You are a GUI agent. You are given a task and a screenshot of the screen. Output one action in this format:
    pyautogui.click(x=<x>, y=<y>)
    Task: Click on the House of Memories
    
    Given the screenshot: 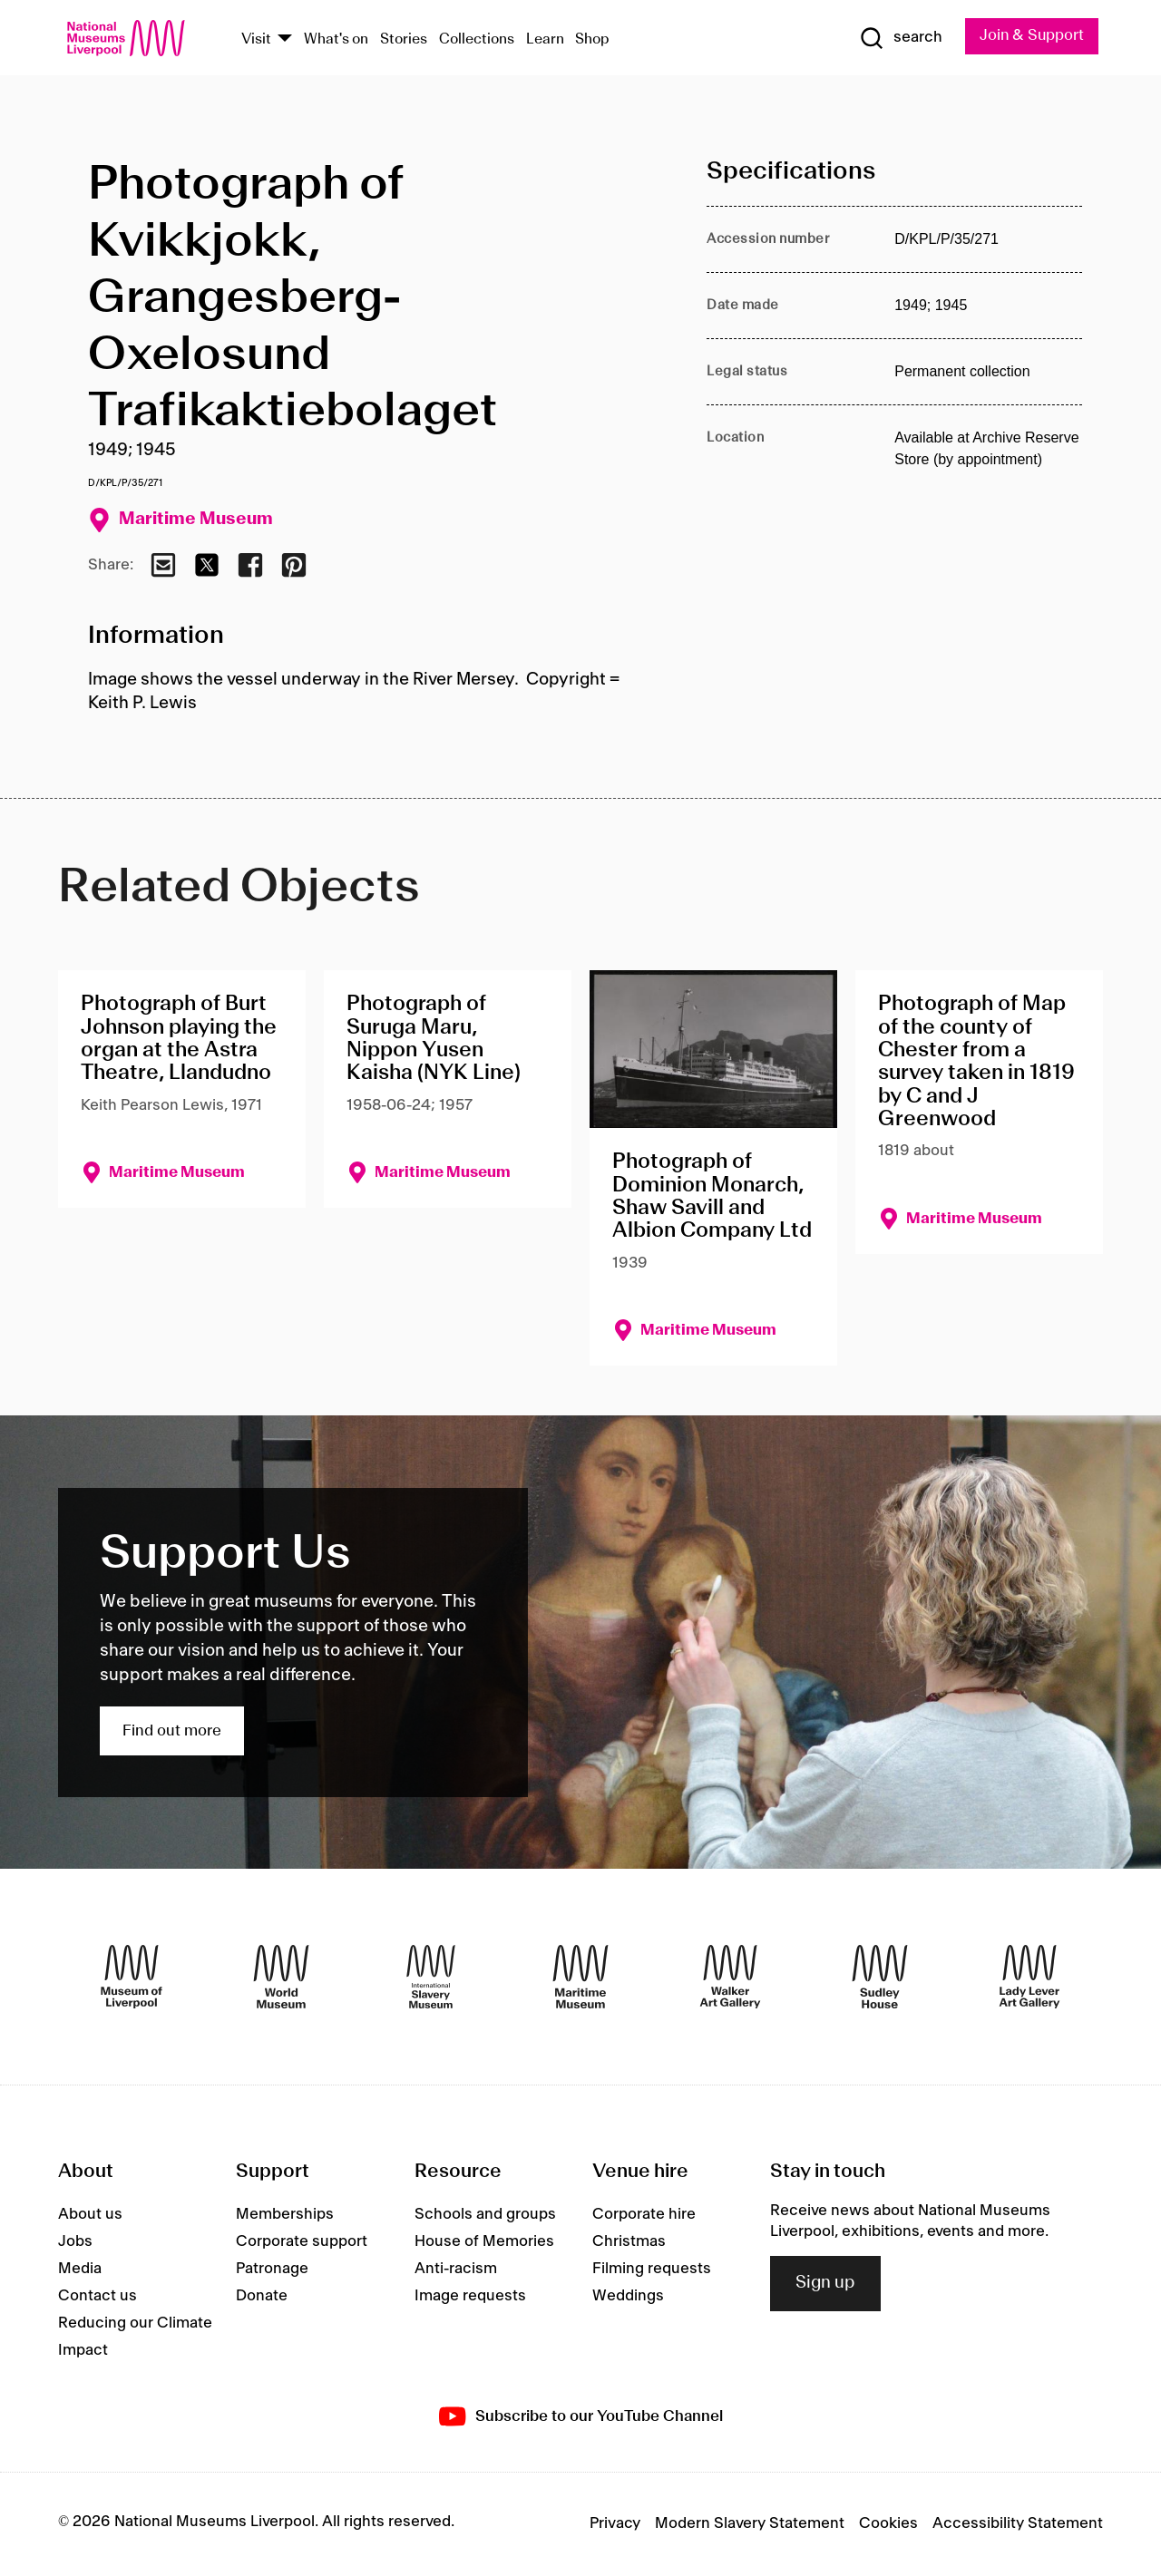 What is the action you would take?
    pyautogui.click(x=484, y=2242)
    